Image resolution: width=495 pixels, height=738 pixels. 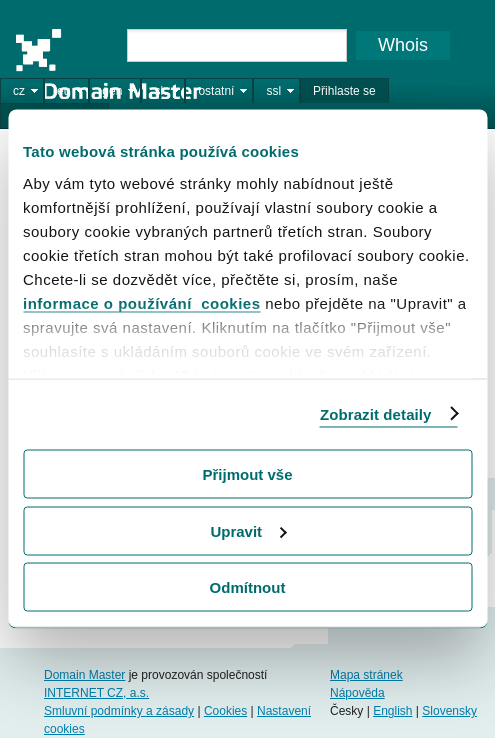 I want to click on informace o používání cookies, so click(x=142, y=302).